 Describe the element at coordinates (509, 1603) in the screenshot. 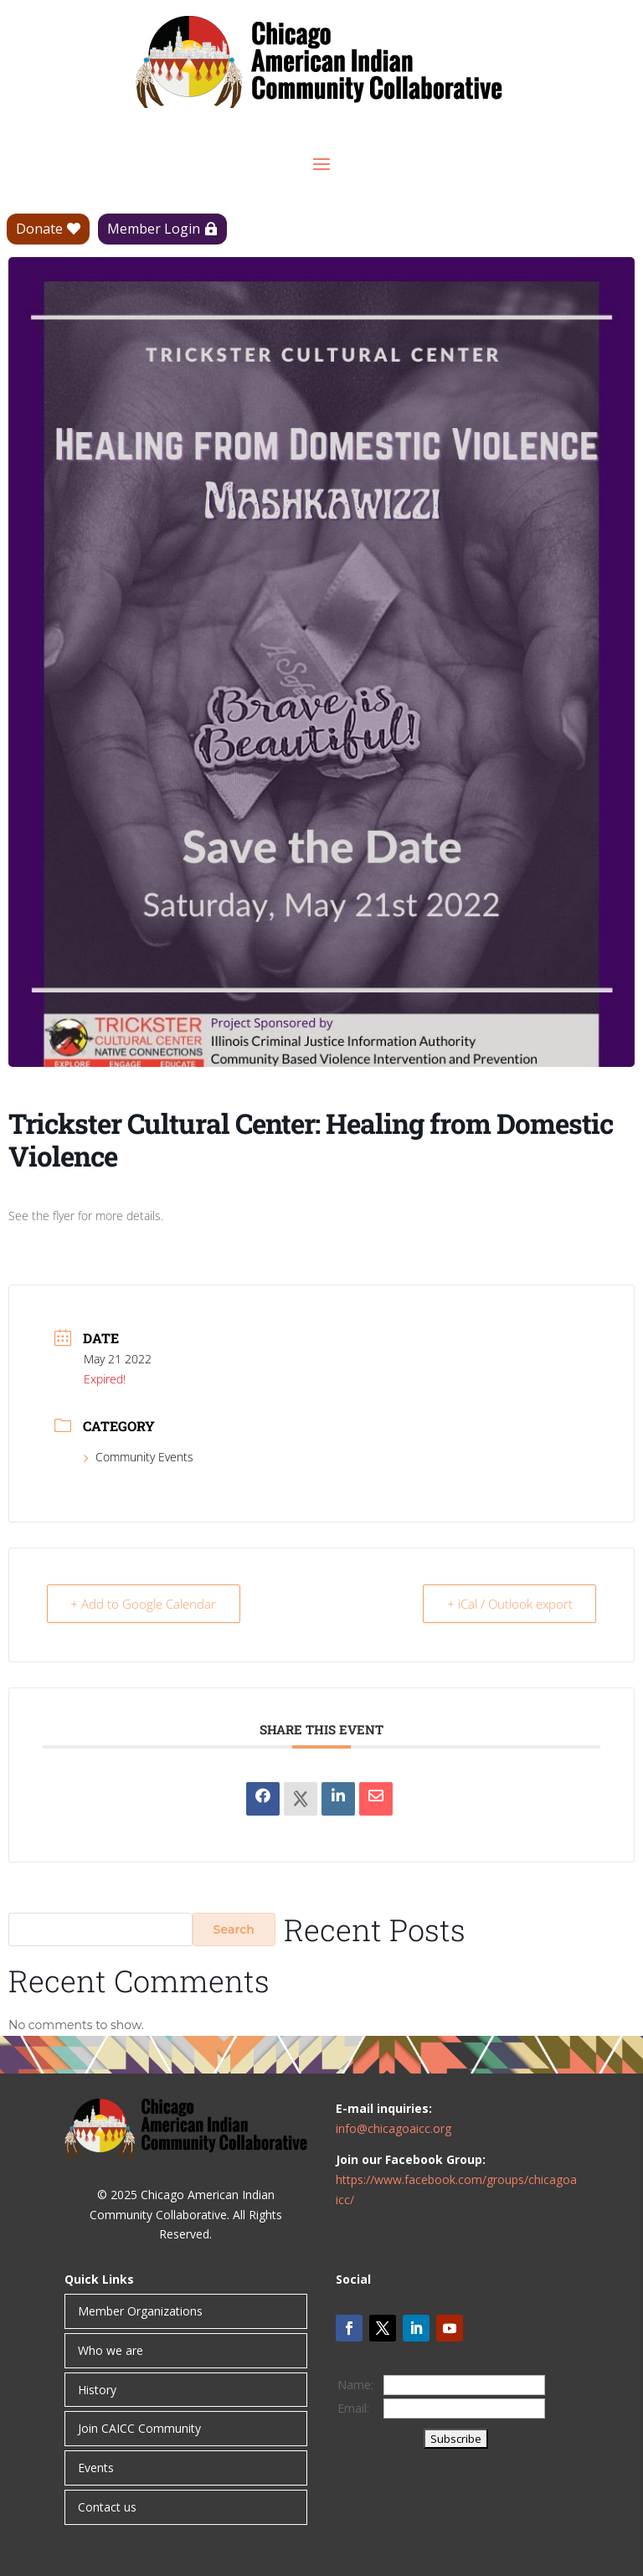

I see `+ iCal / Outlook export` at that location.